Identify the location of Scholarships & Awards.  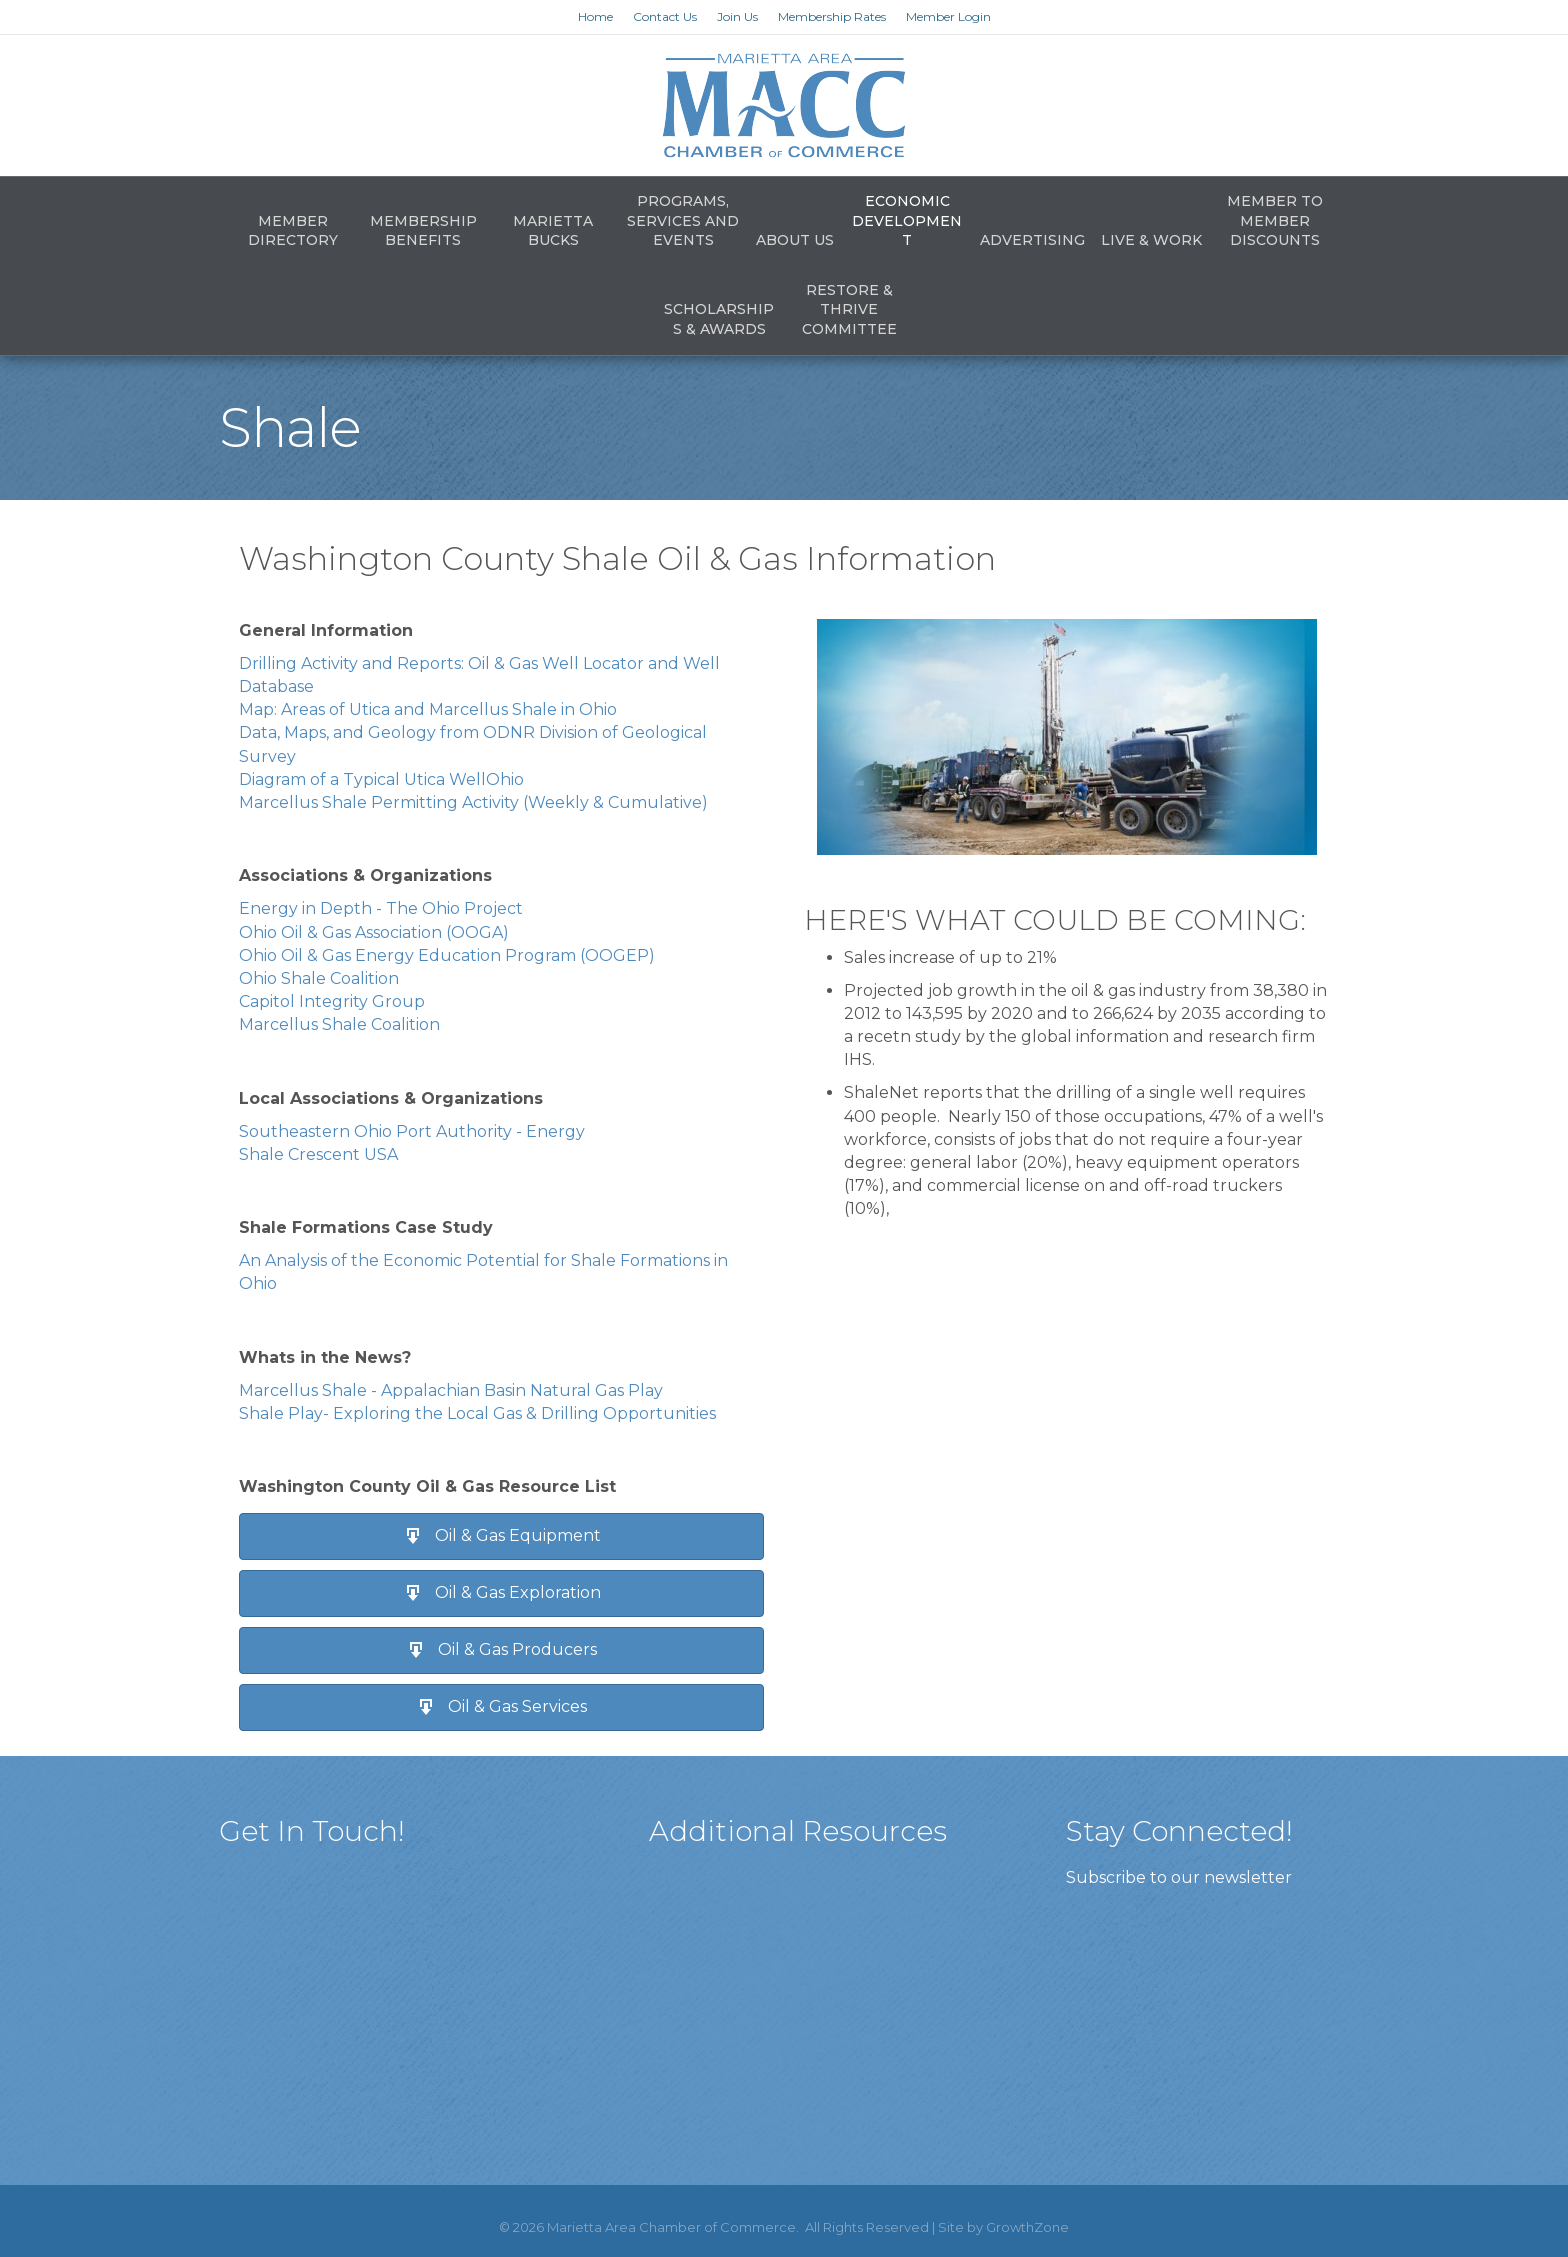
(719, 319).